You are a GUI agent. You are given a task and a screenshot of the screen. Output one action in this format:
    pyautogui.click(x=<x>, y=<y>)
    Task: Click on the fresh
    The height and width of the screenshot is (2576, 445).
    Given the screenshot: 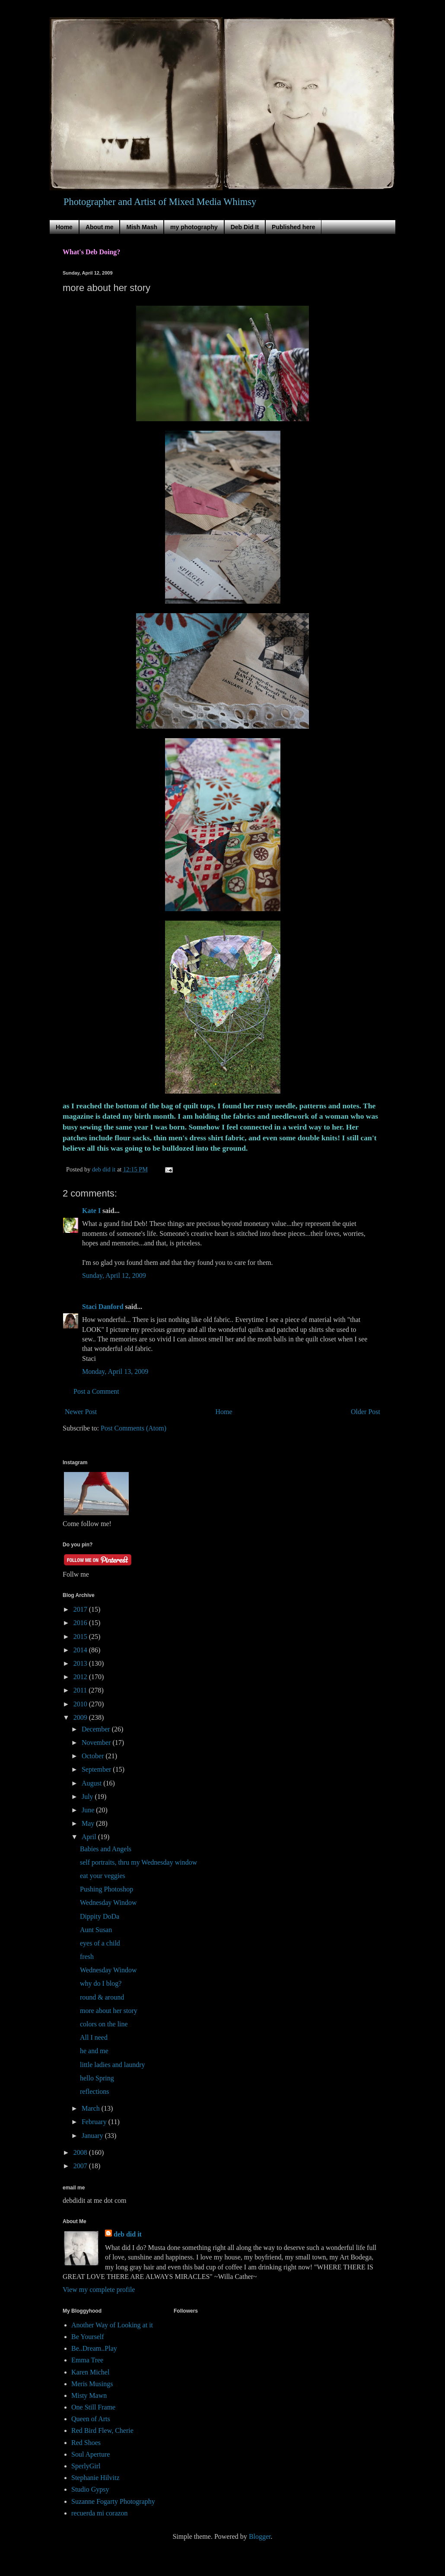 What is the action you would take?
    pyautogui.click(x=87, y=1956)
    